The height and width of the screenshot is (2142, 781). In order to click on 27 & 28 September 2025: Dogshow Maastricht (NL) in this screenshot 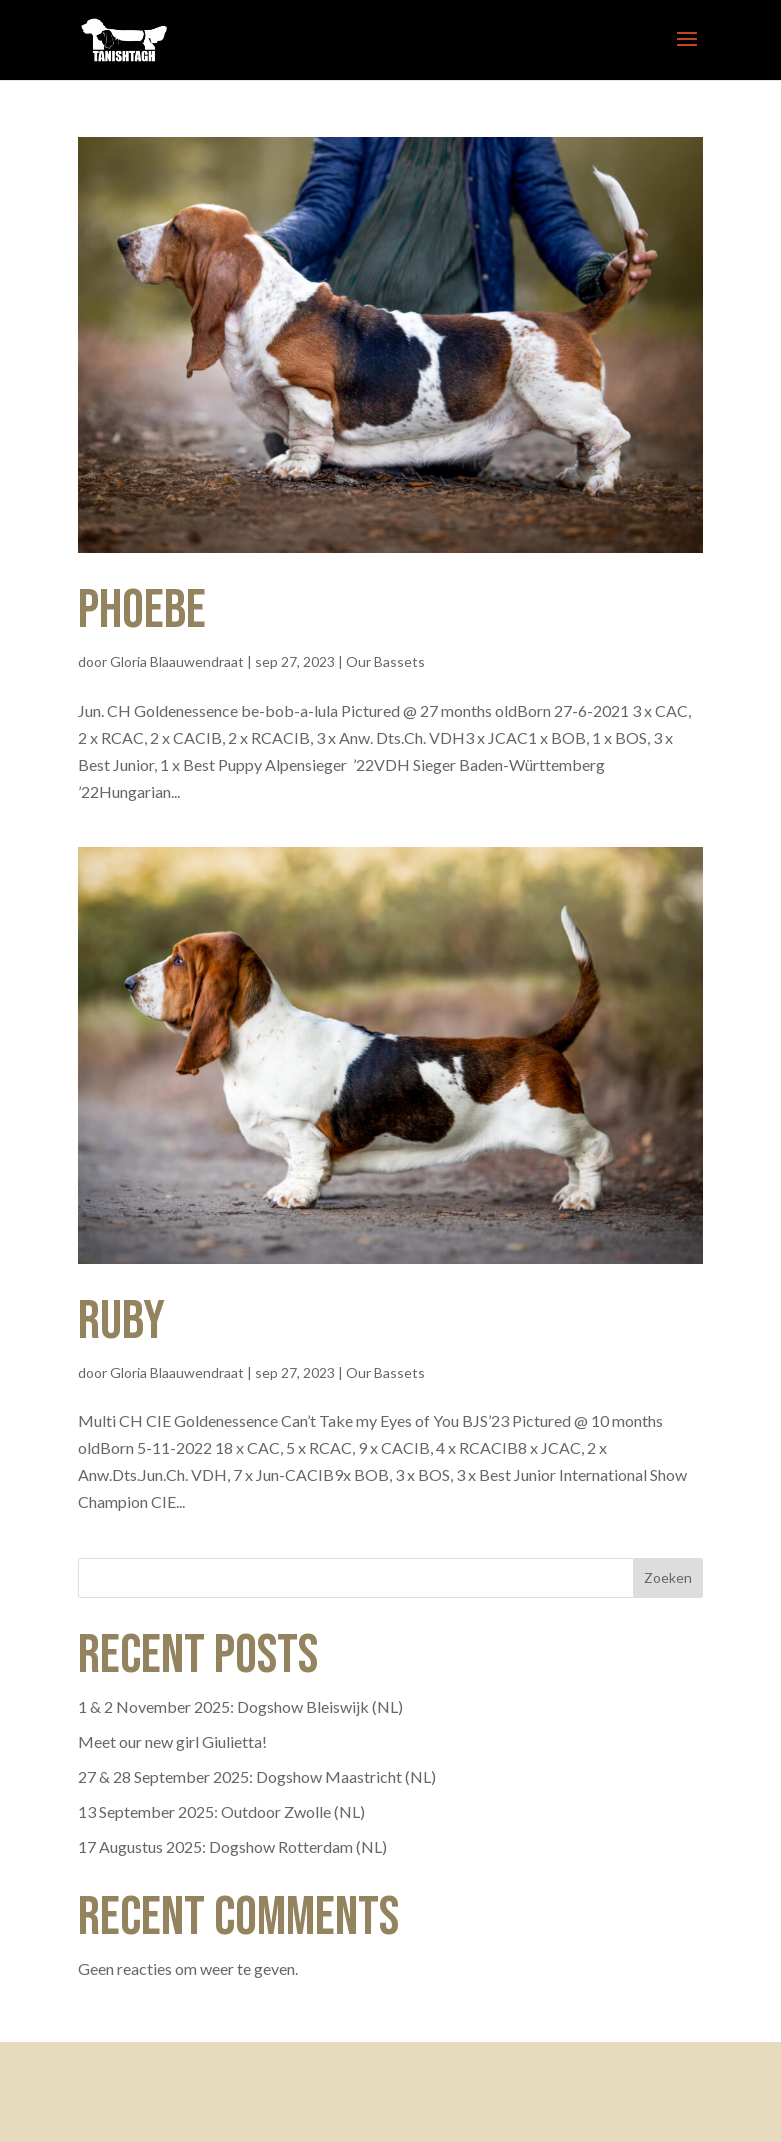, I will do `click(257, 1776)`.